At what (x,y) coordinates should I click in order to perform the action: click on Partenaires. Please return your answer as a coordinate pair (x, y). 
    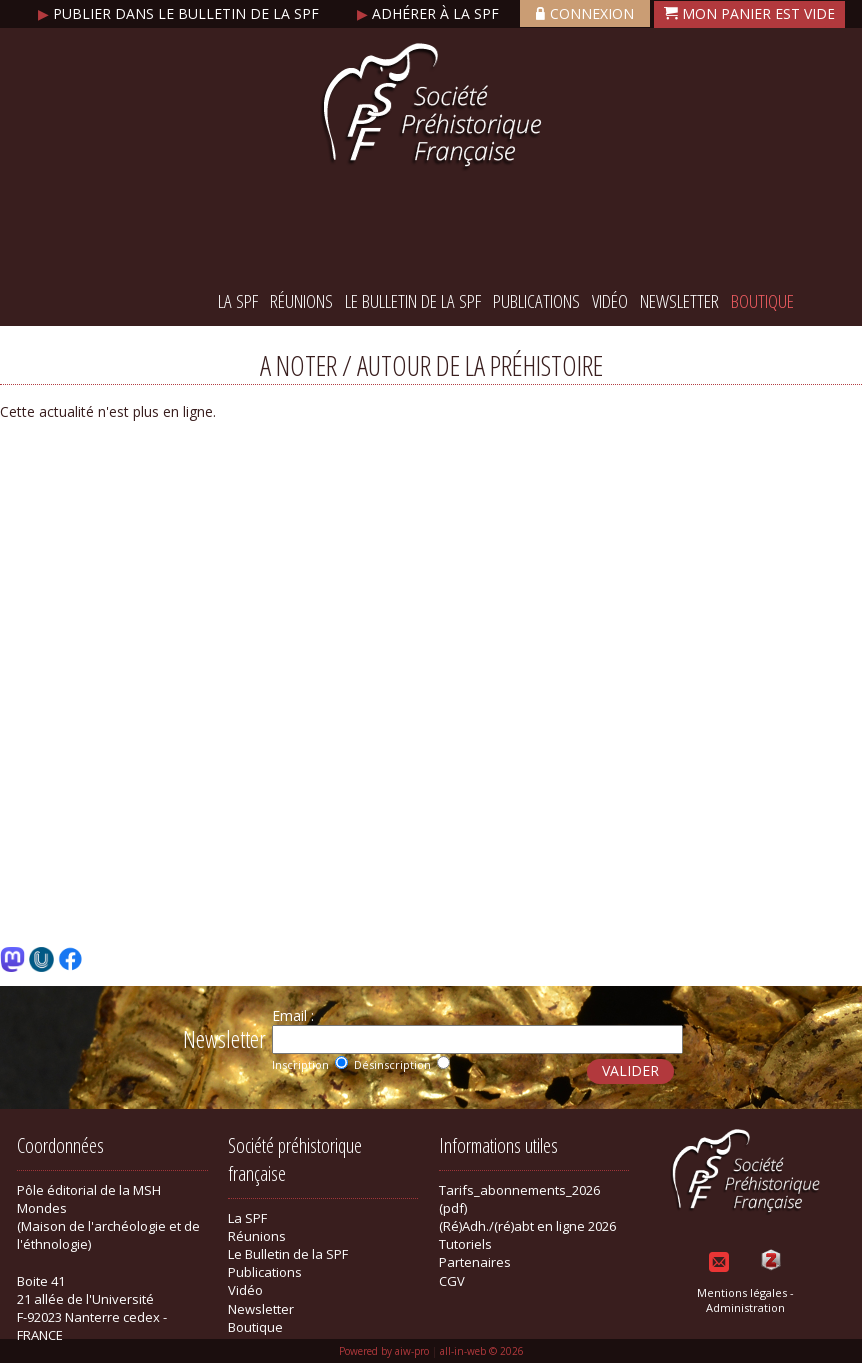
    Looking at the image, I should click on (475, 1262).